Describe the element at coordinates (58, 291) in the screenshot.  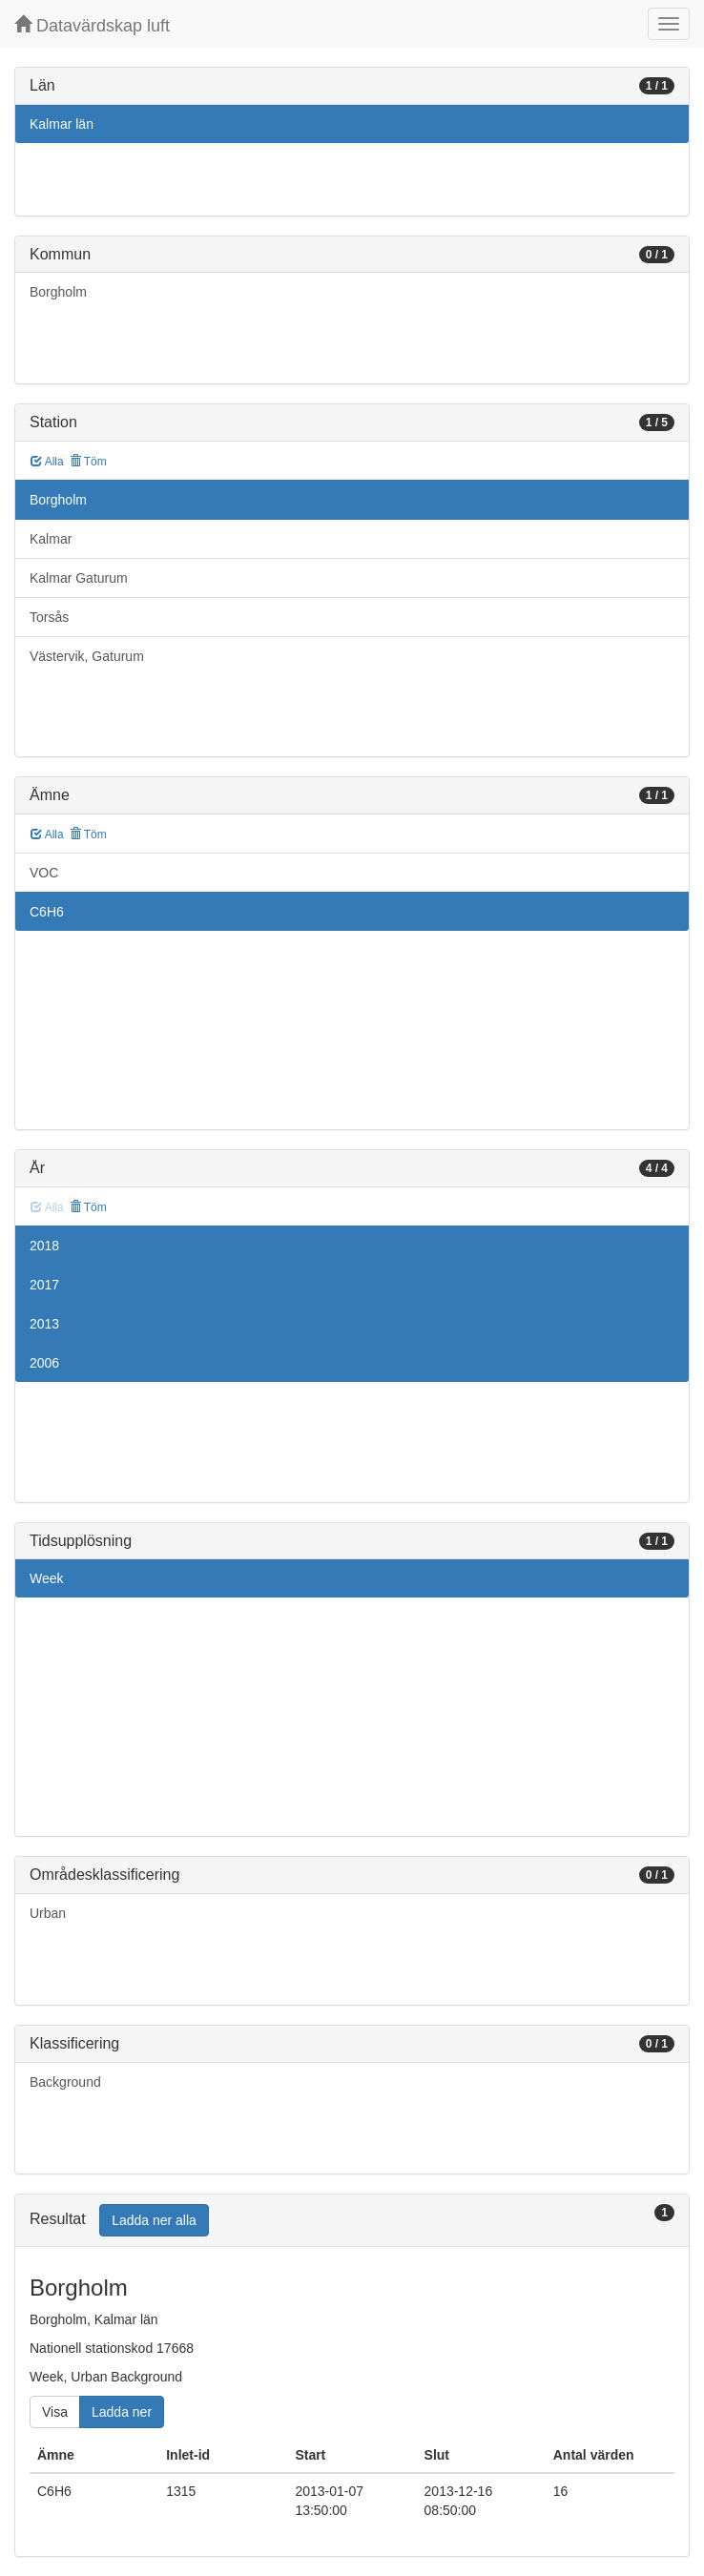
I see `Borgholm` at that location.